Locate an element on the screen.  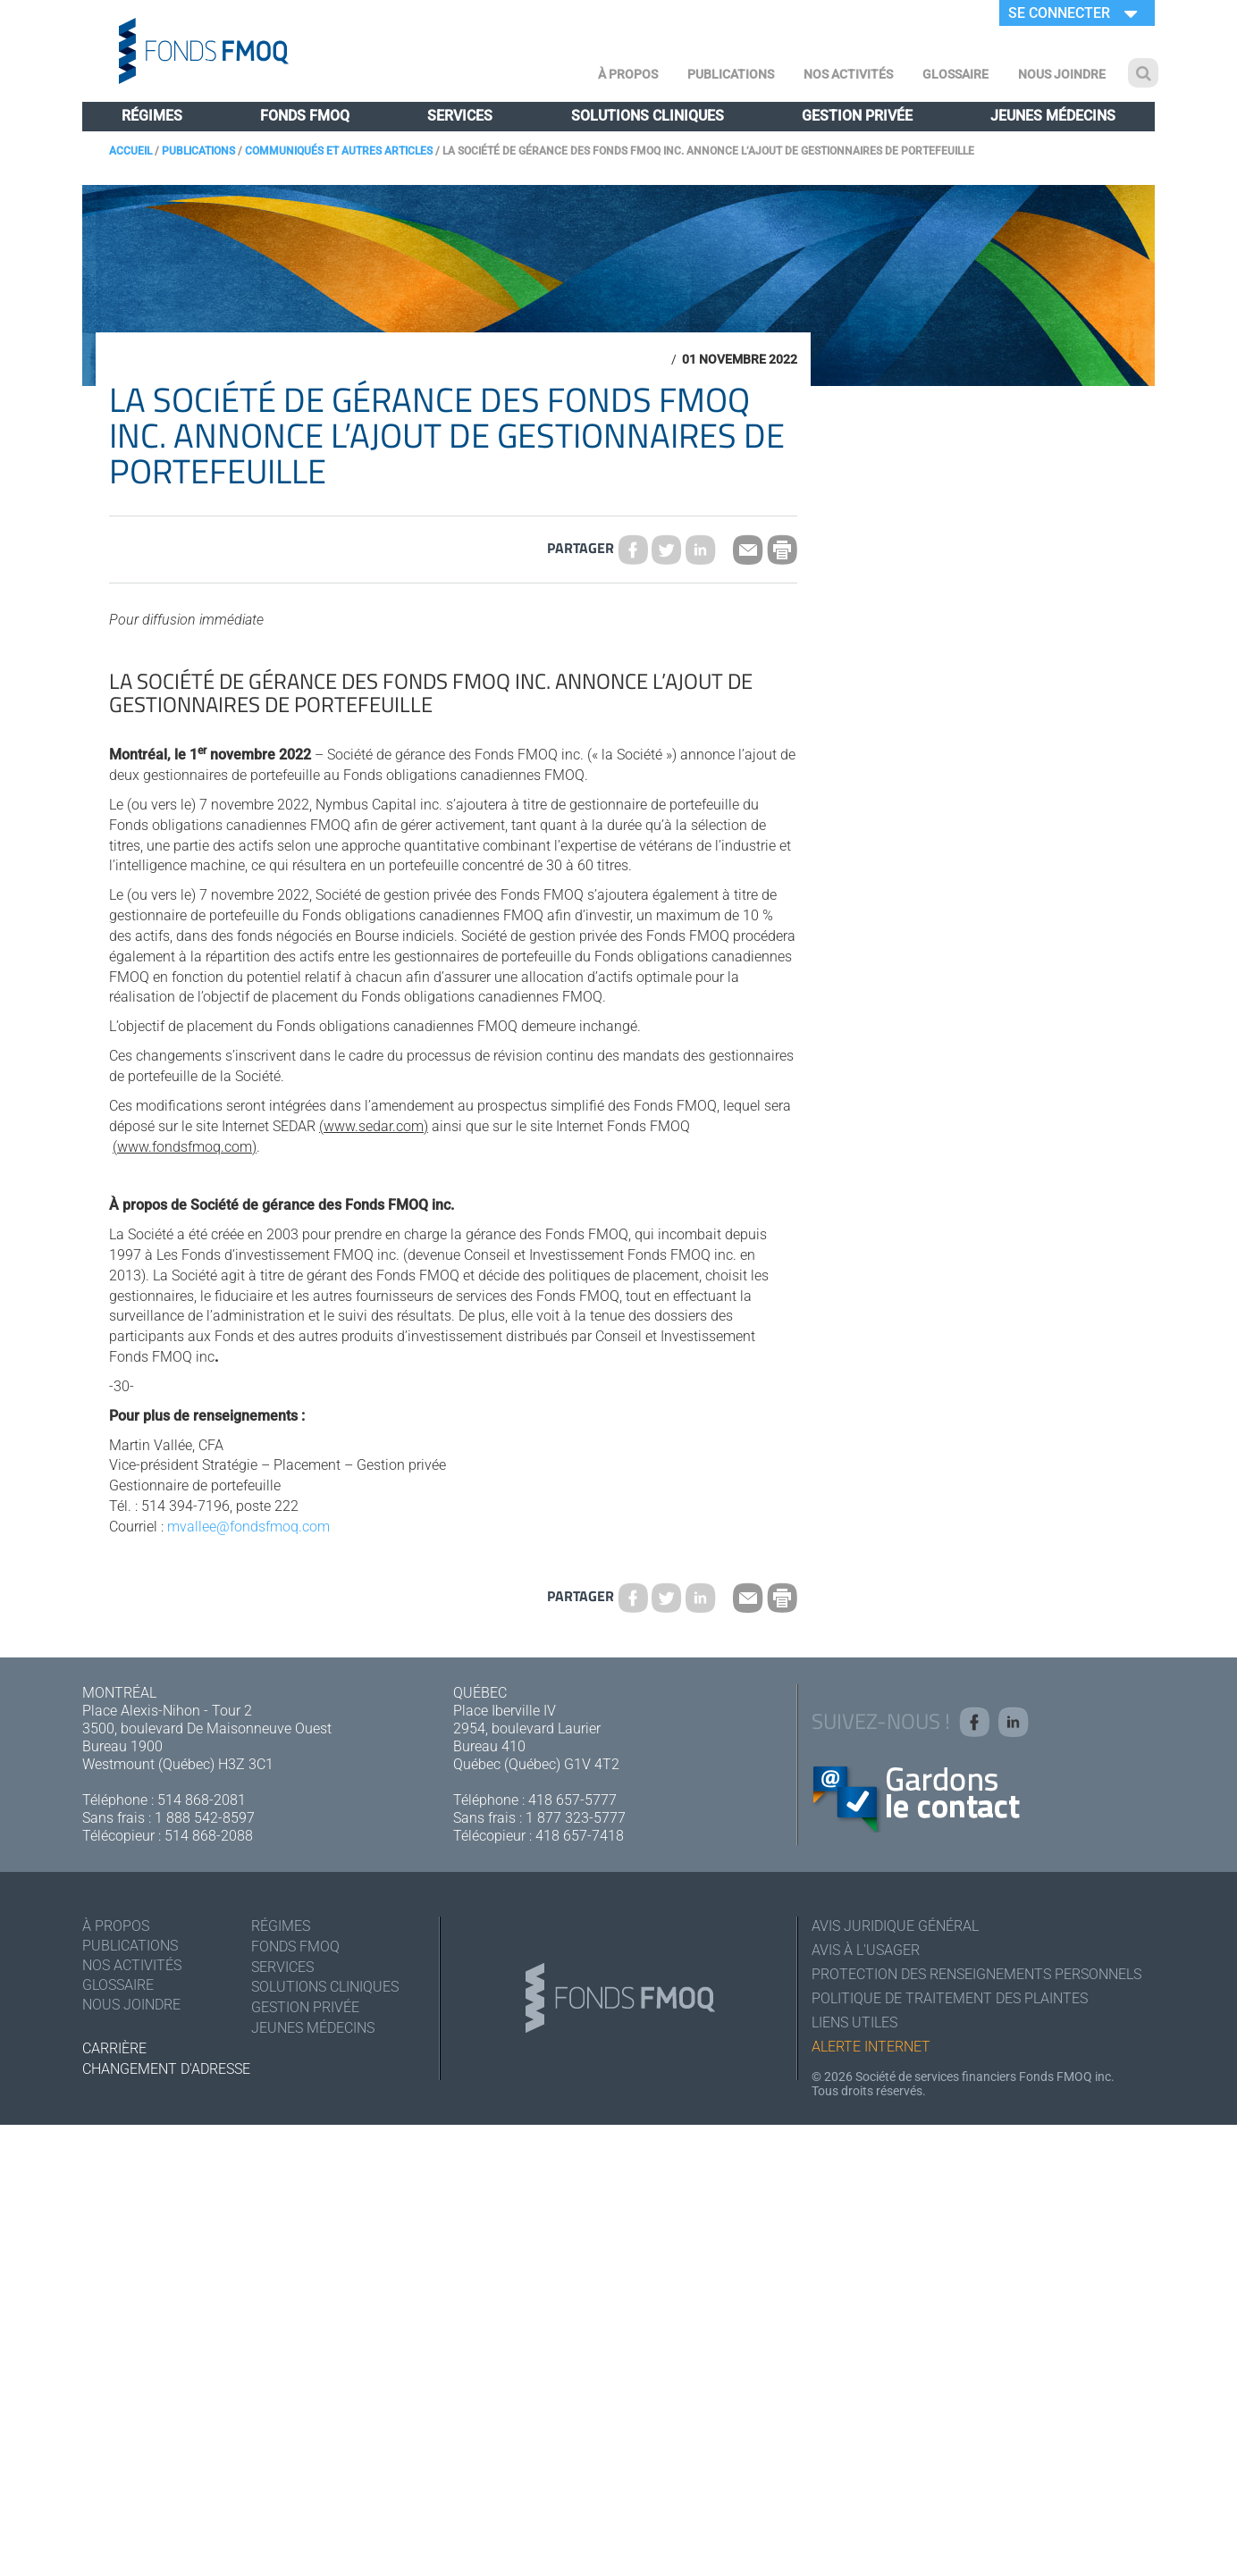
1 888 542-8597 is located at coordinates (205, 1817).